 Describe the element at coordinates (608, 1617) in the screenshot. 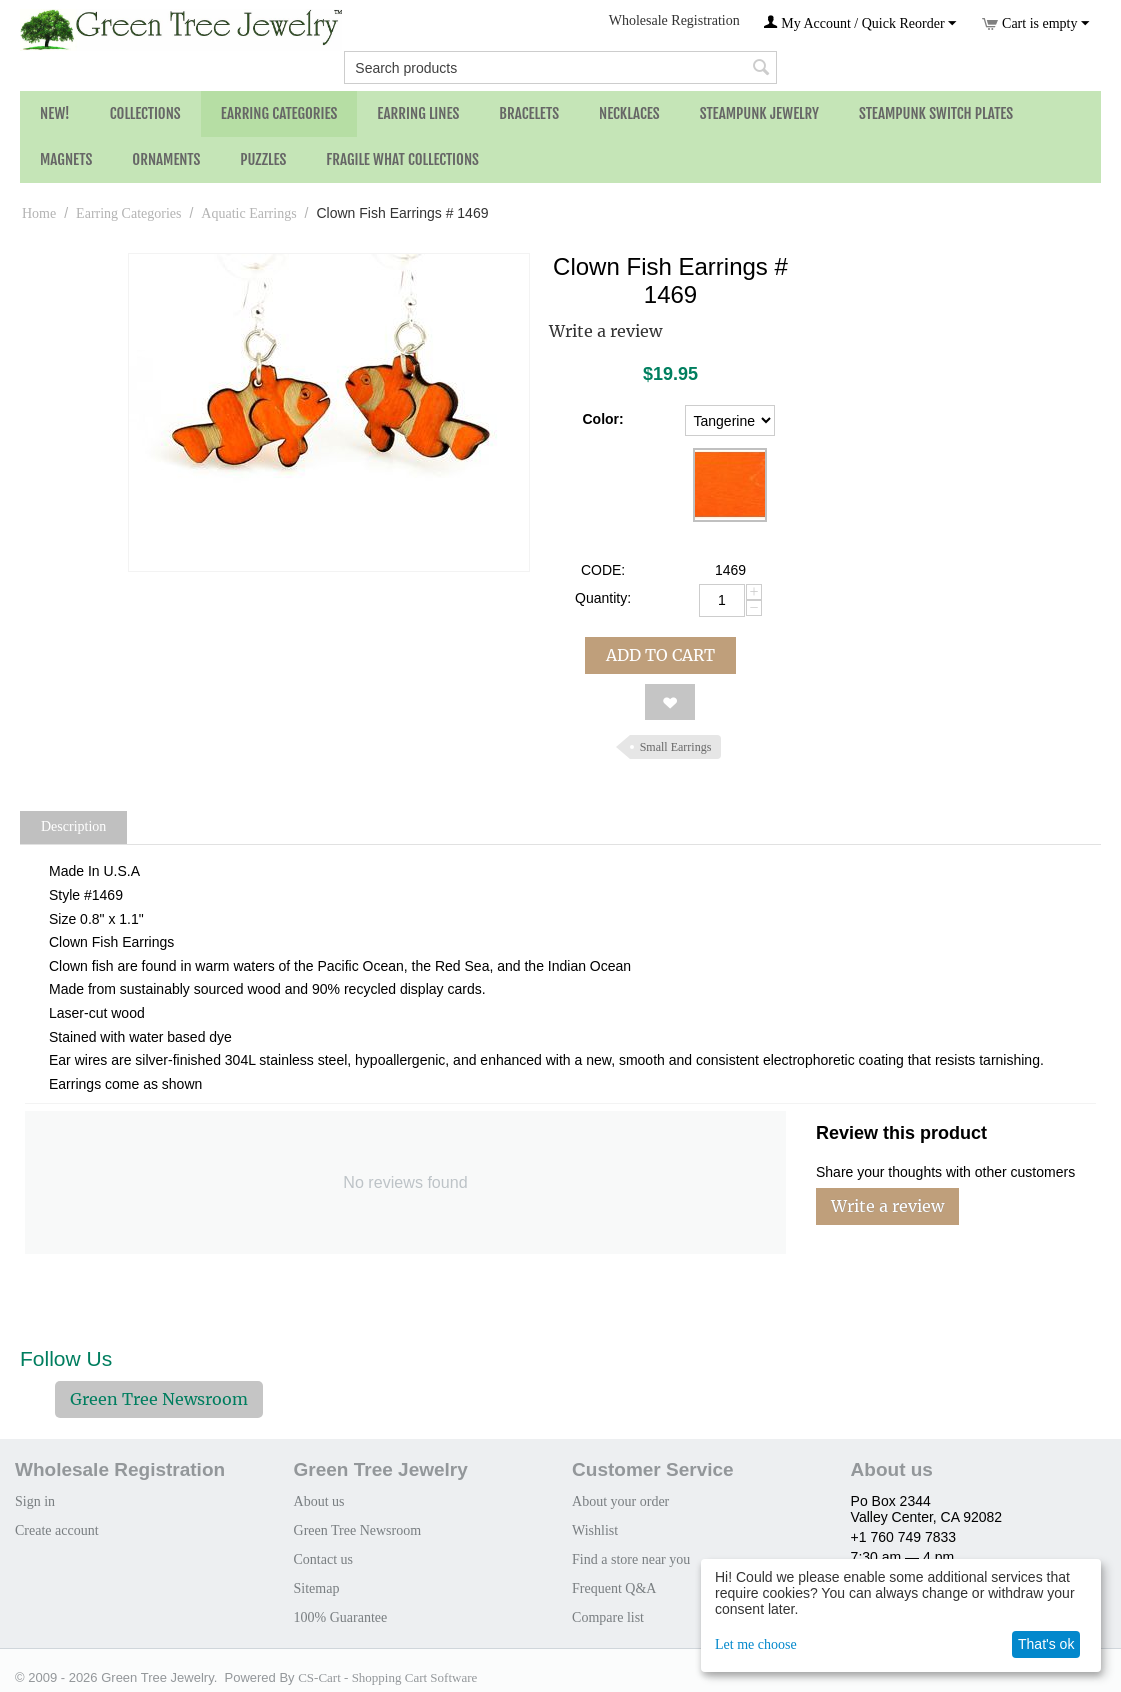

I see `Compare list` at that location.